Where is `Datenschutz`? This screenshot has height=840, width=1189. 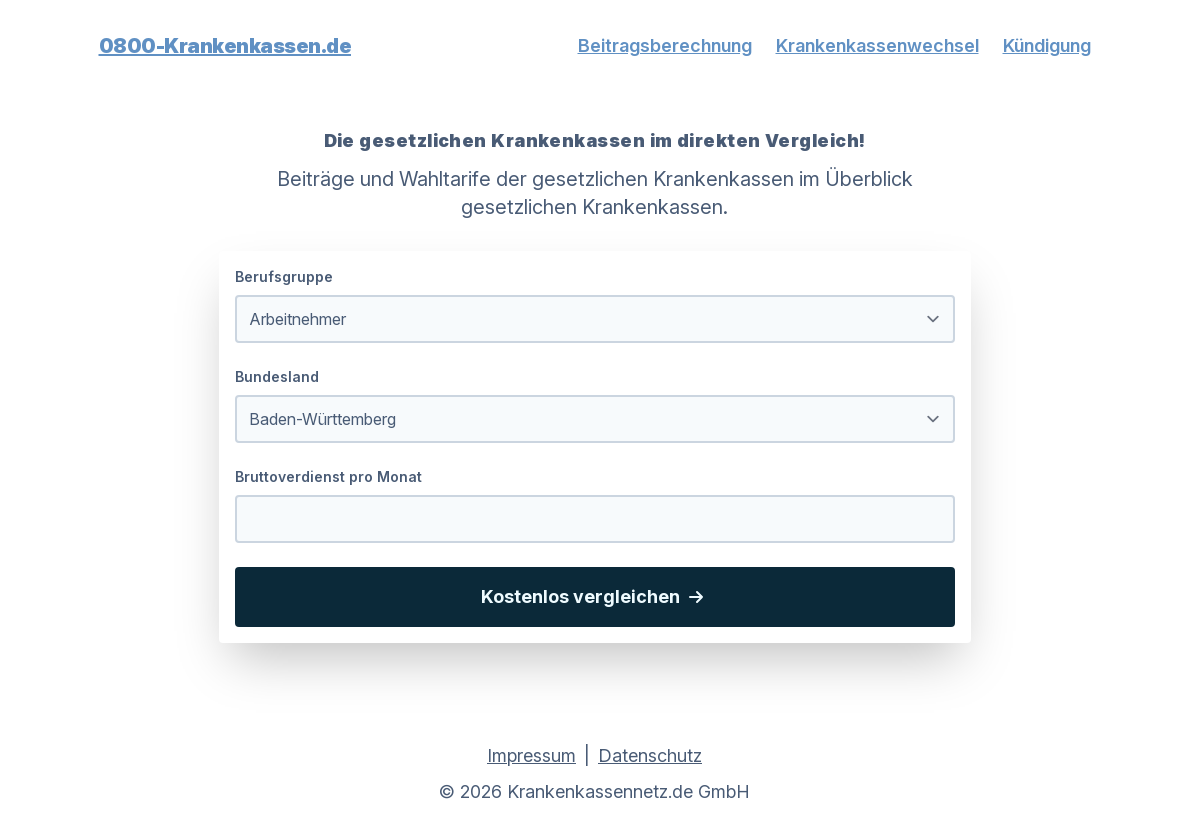 Datenschutz is located at coordinates (650, 755).